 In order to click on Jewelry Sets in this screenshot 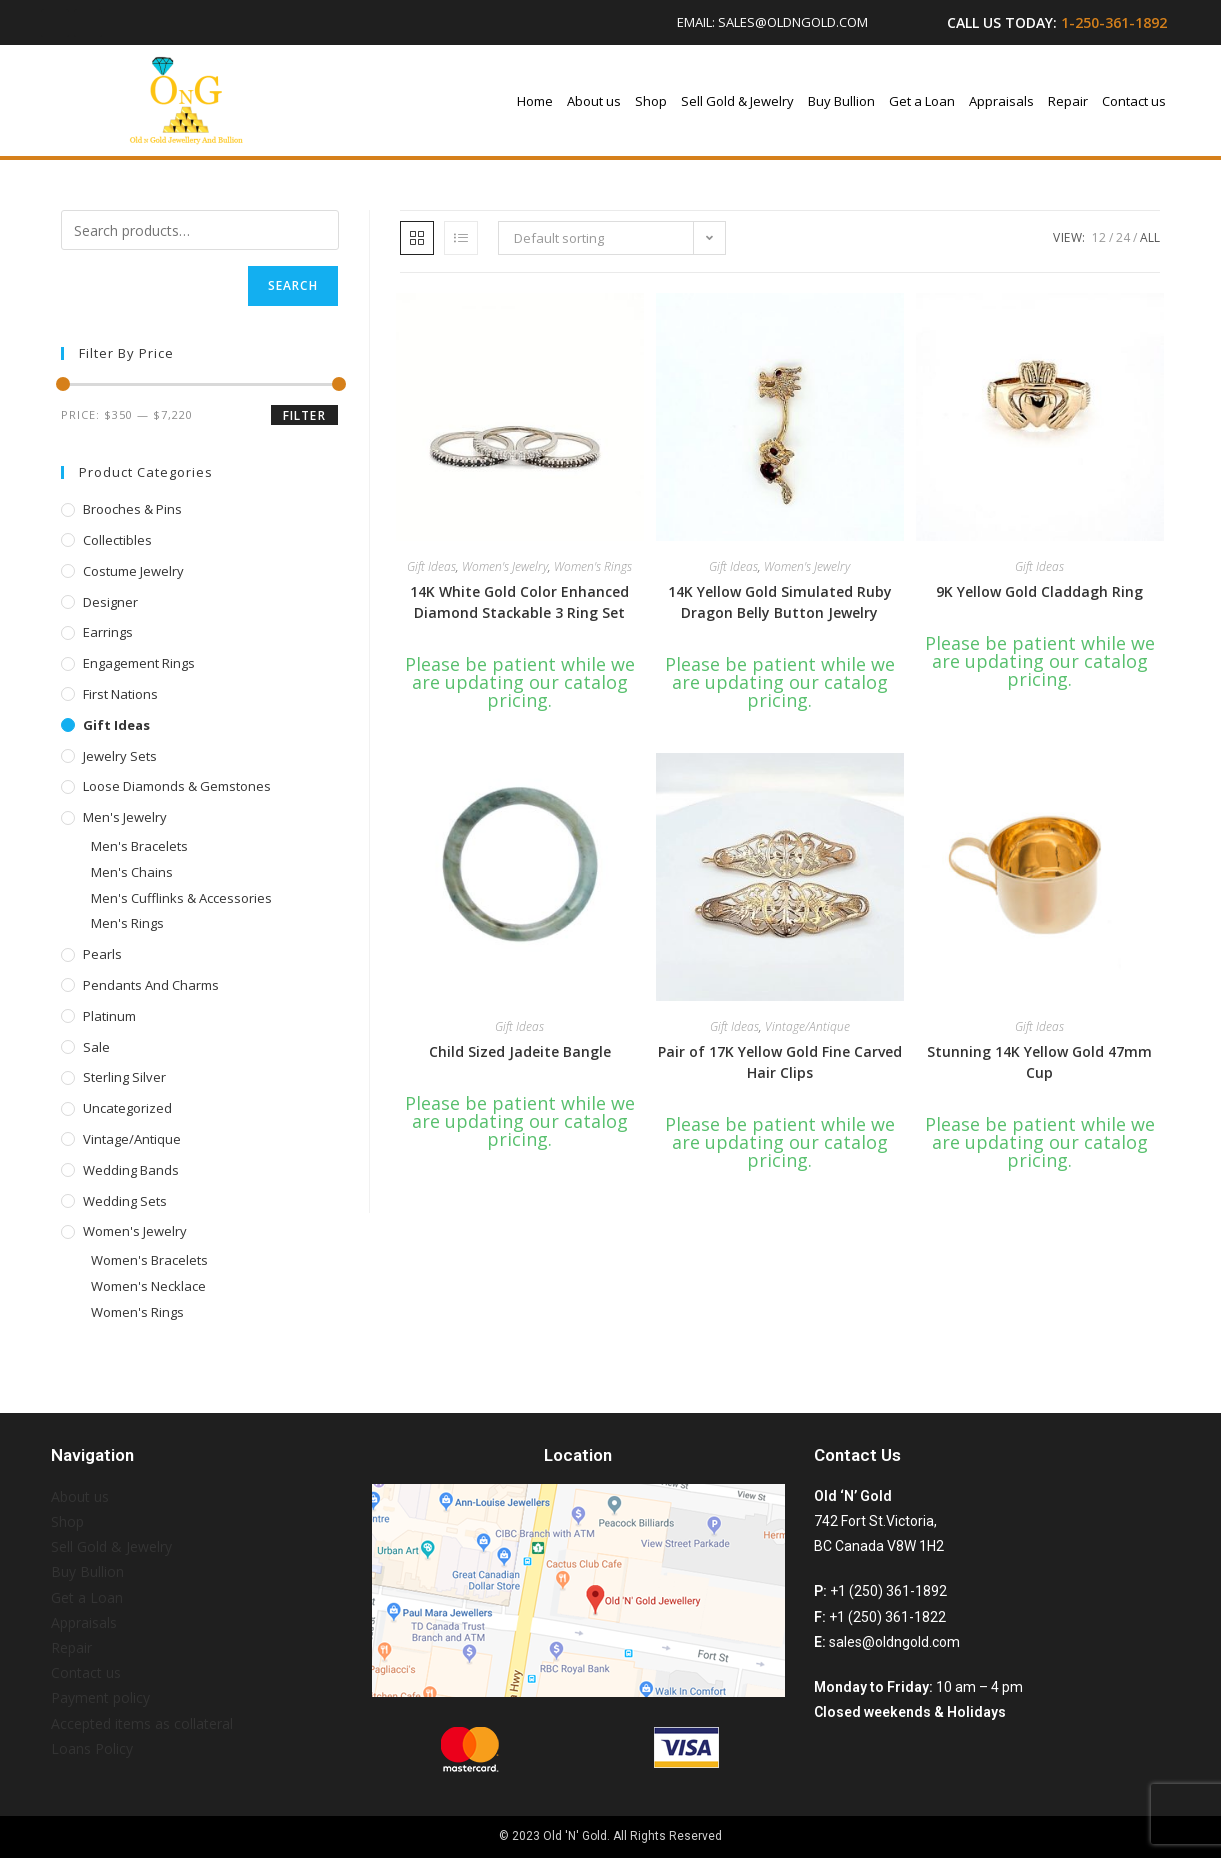, I will do `click(120, 756)`.